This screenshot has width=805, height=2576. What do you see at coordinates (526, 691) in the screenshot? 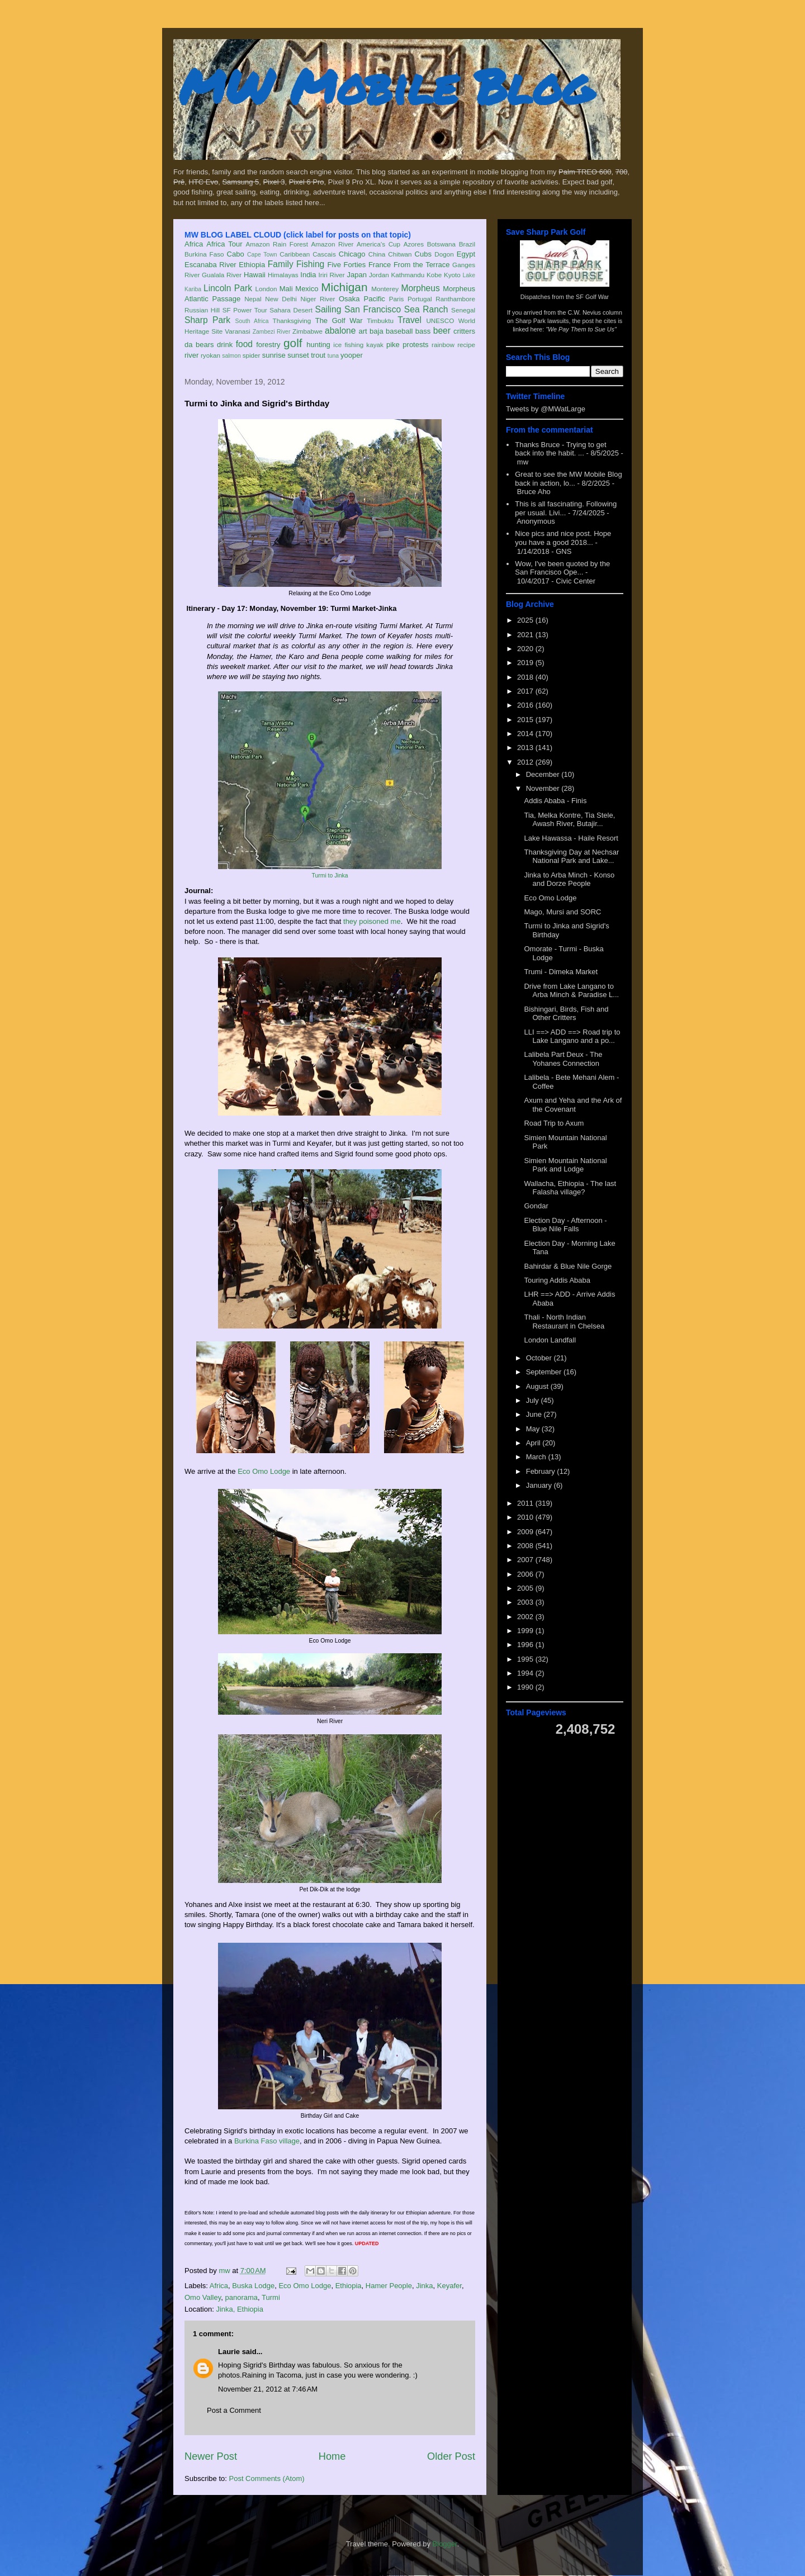
I see `2017` at bounding box center [526, 691].